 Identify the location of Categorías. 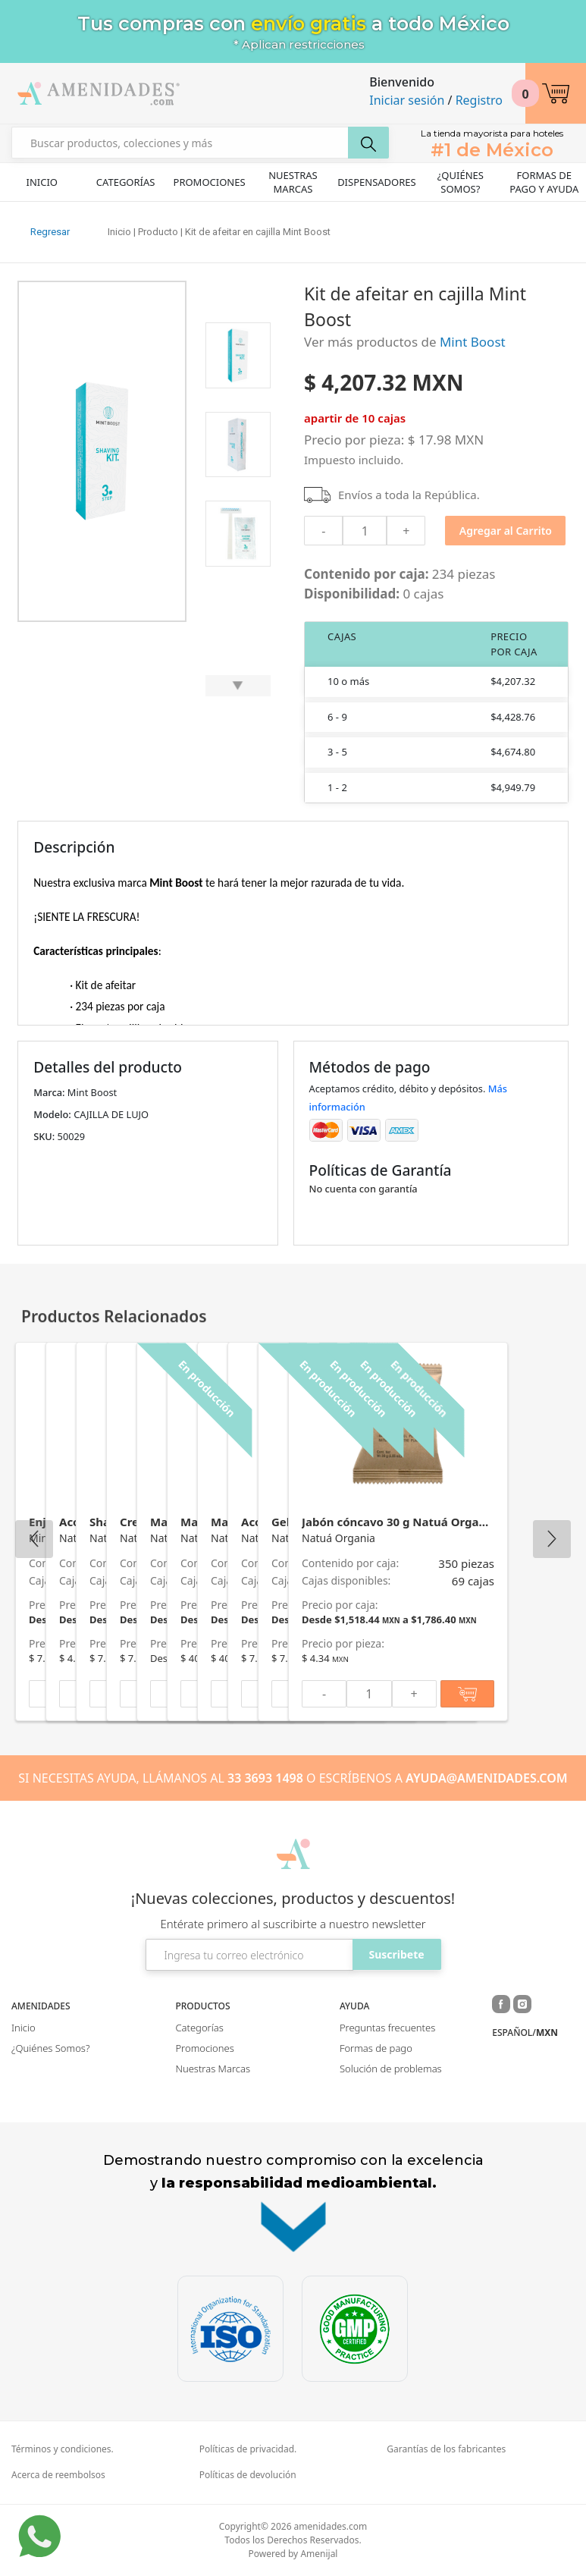
(125, 182).